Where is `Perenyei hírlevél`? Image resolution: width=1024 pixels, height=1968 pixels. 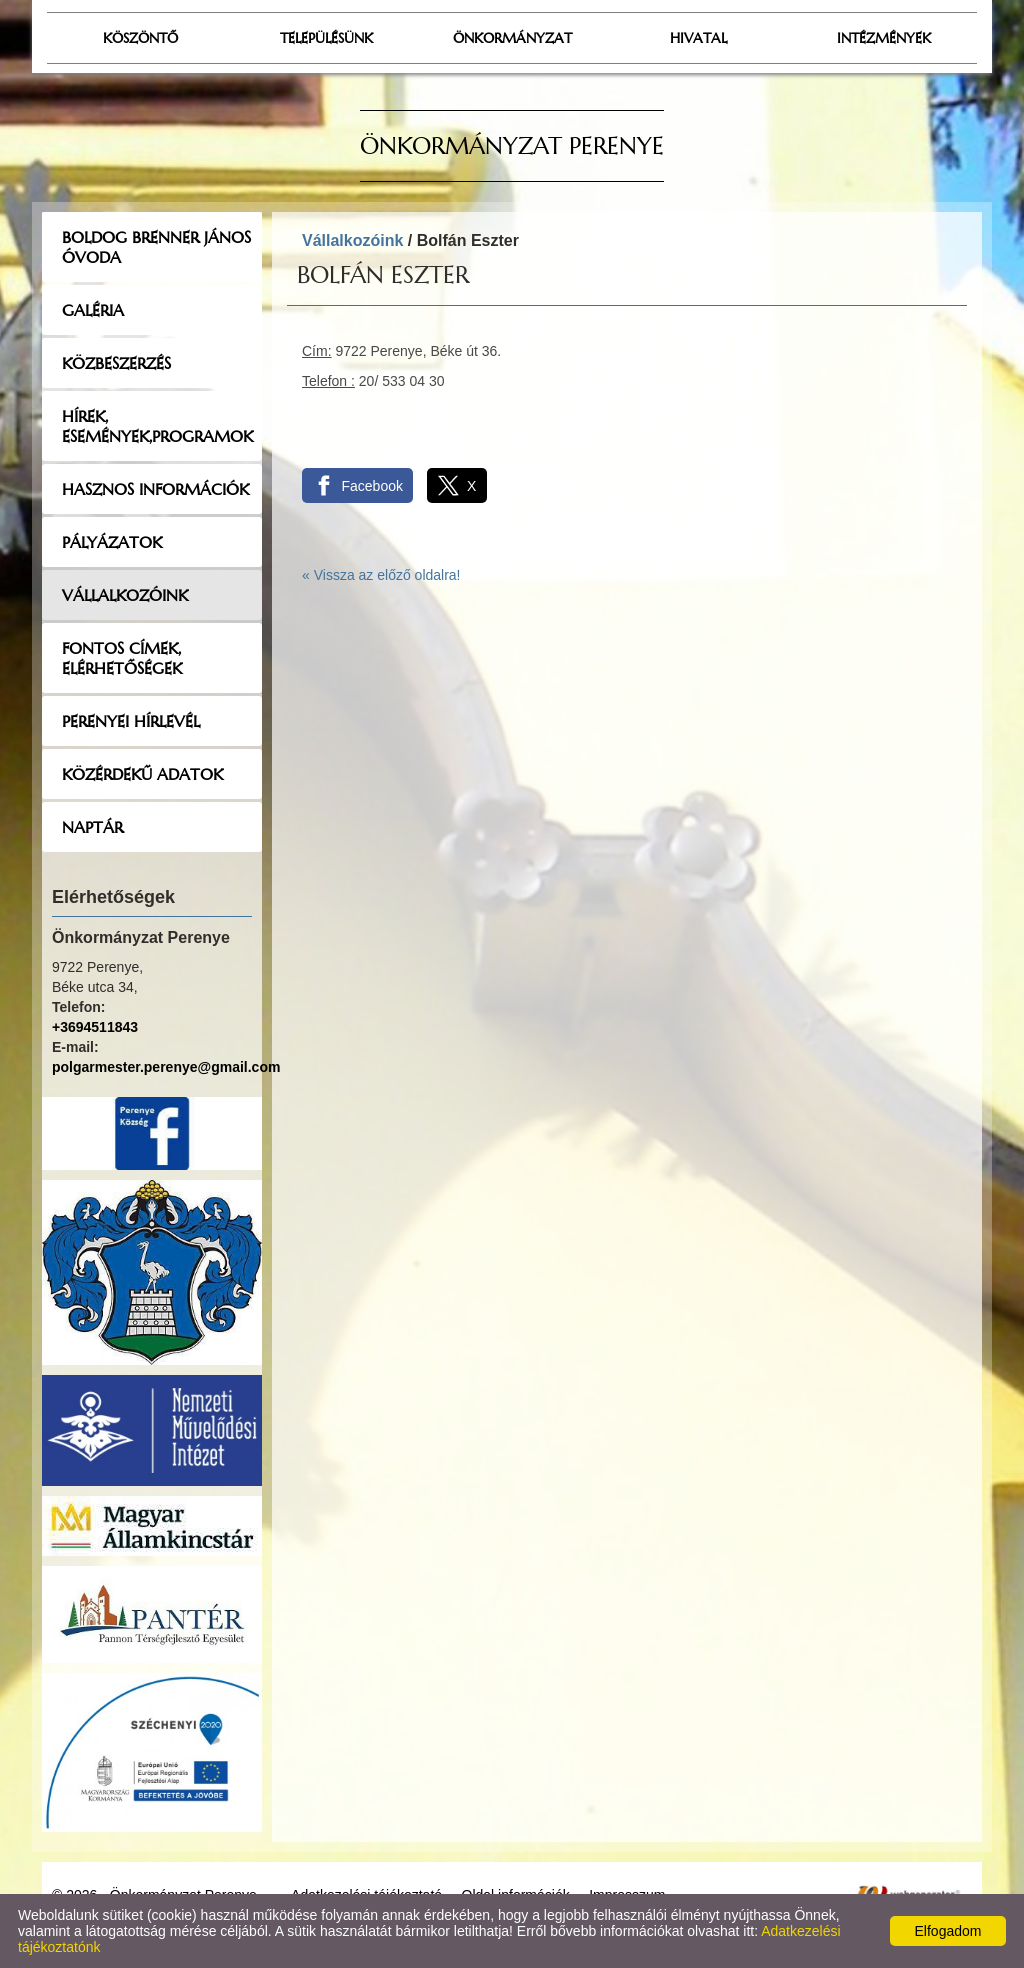
Perenyei hírlevél is located at coordinates (131, 721).